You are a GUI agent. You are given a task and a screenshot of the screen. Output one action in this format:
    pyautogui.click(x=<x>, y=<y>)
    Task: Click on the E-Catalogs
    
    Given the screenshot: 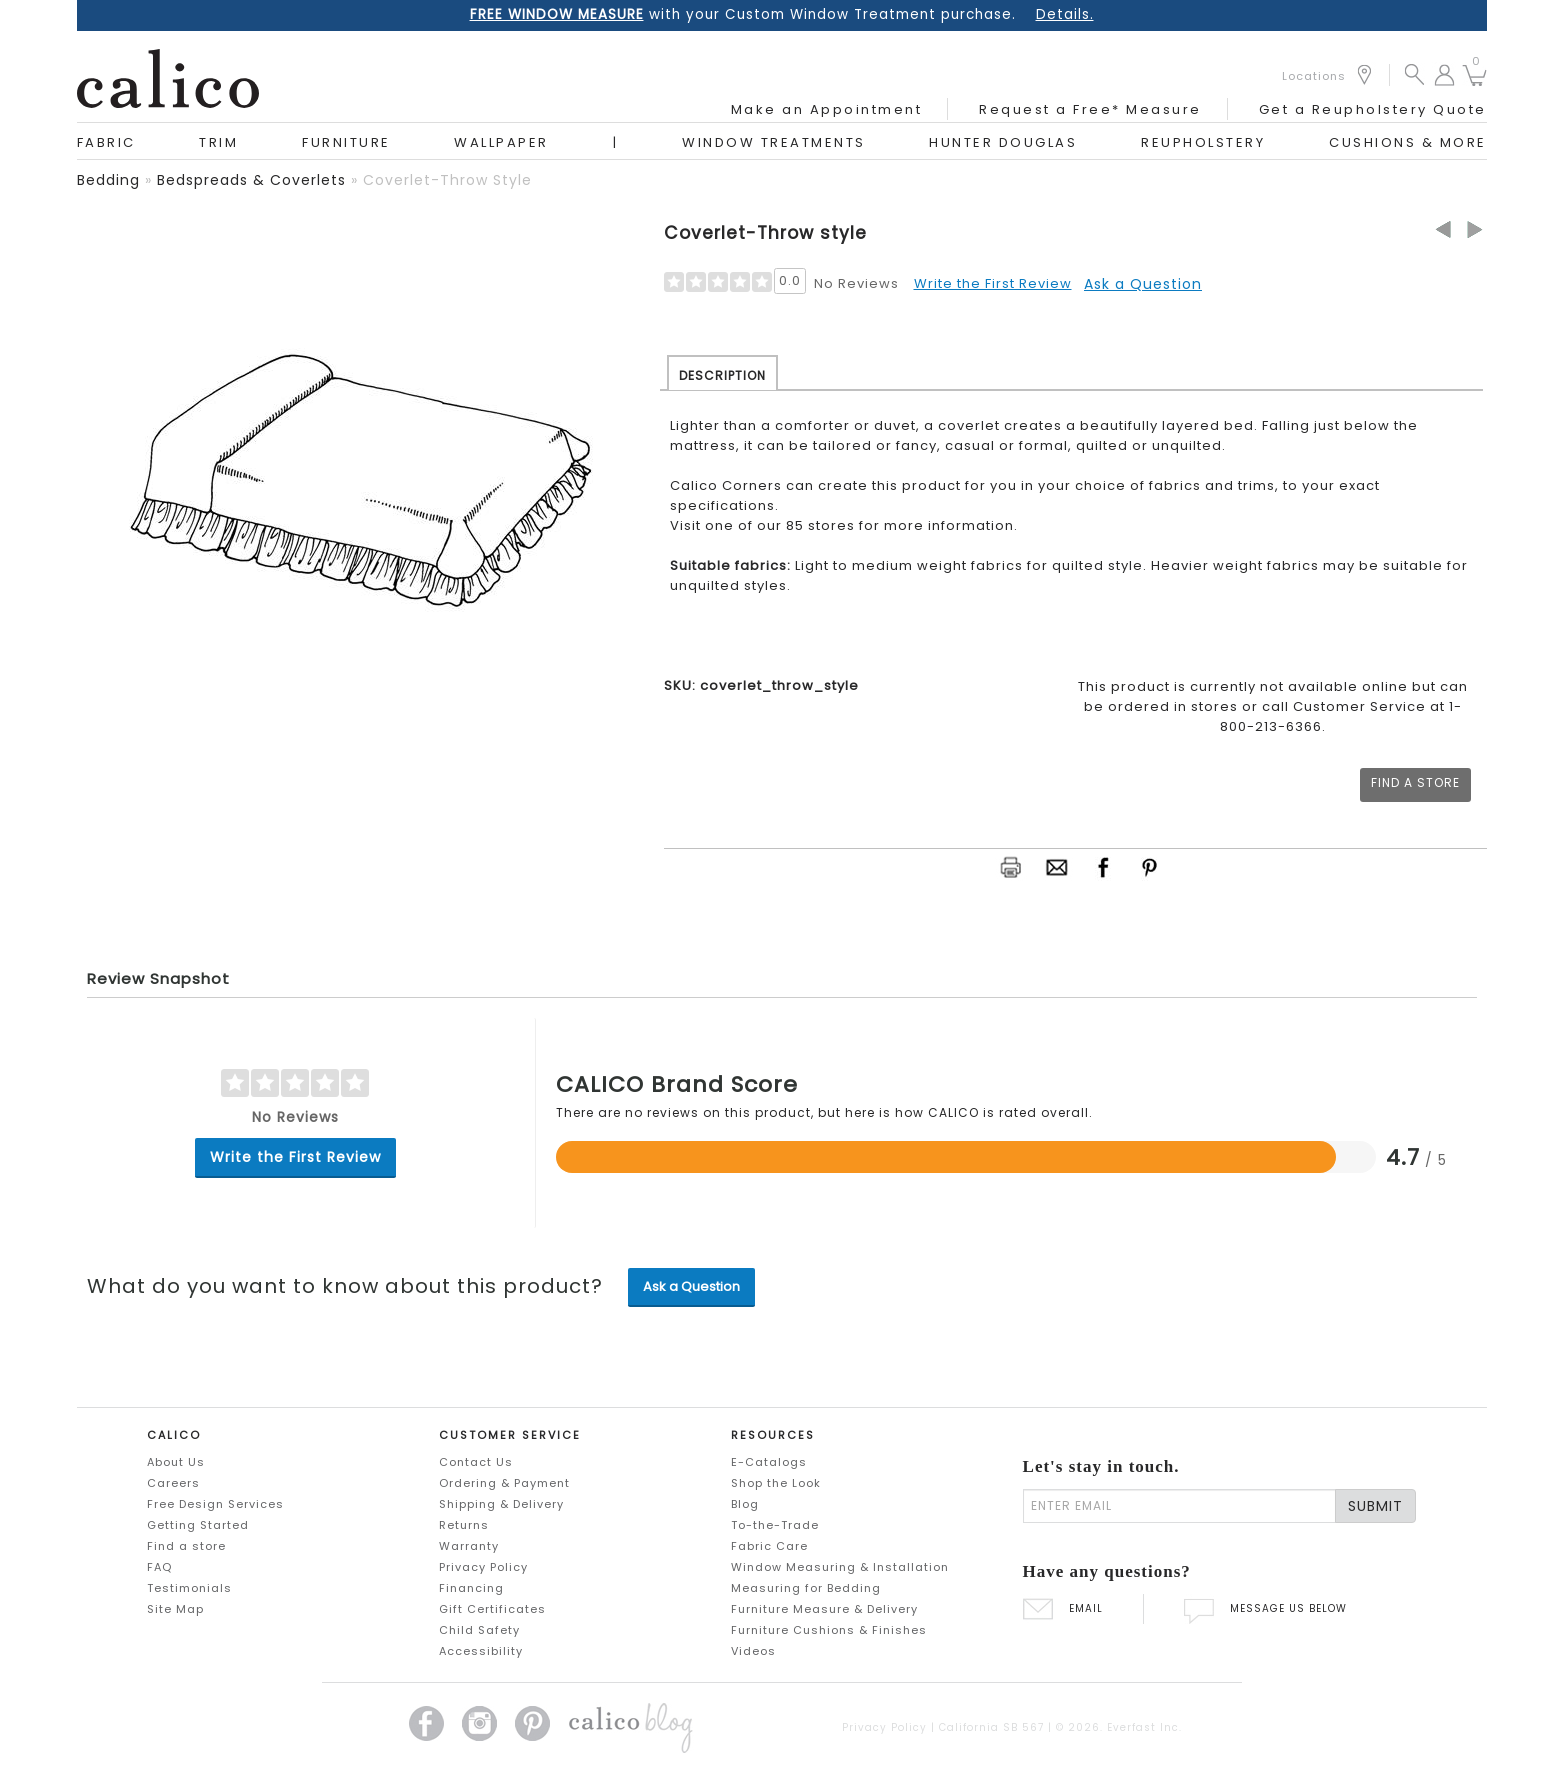 What is the action you would take?
    pyautogui.click(x=769, y=1462)
    